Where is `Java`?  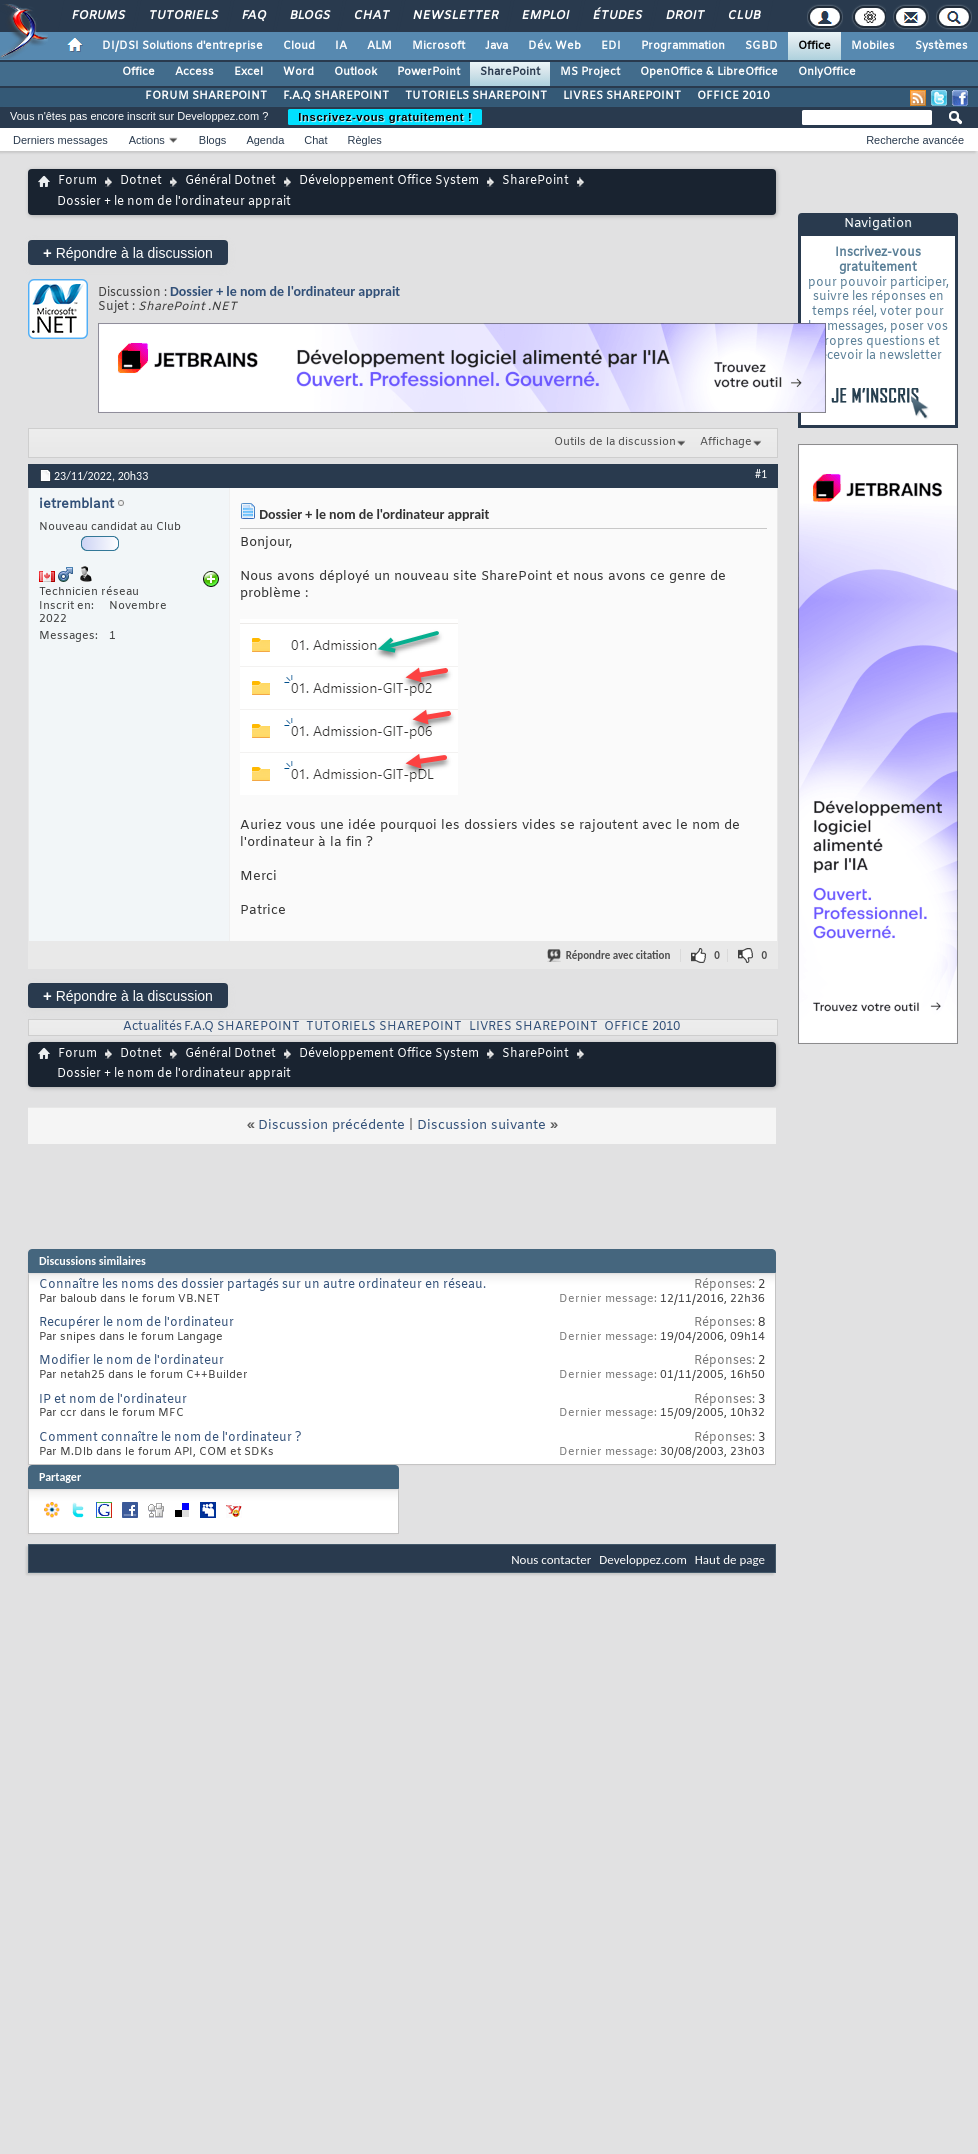
Java is located at coordinates (496, 46).